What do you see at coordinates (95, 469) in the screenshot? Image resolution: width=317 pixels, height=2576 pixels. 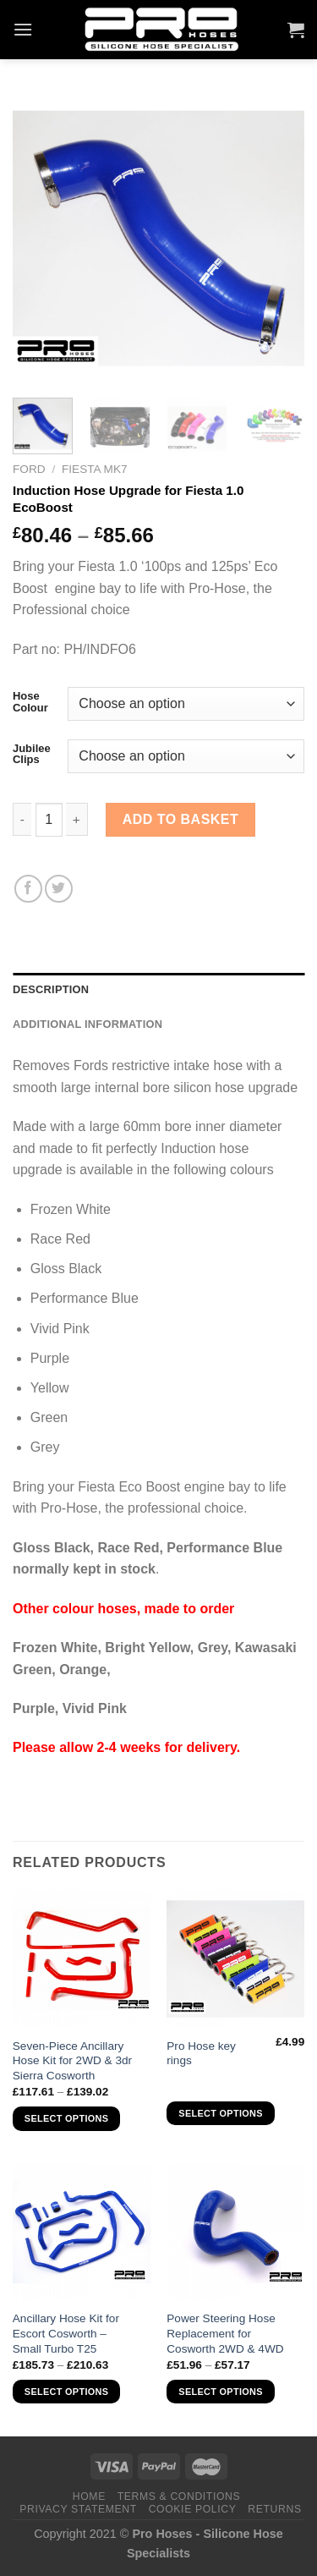 I see `Fiesta MK7` at bounding box center [95, 469].